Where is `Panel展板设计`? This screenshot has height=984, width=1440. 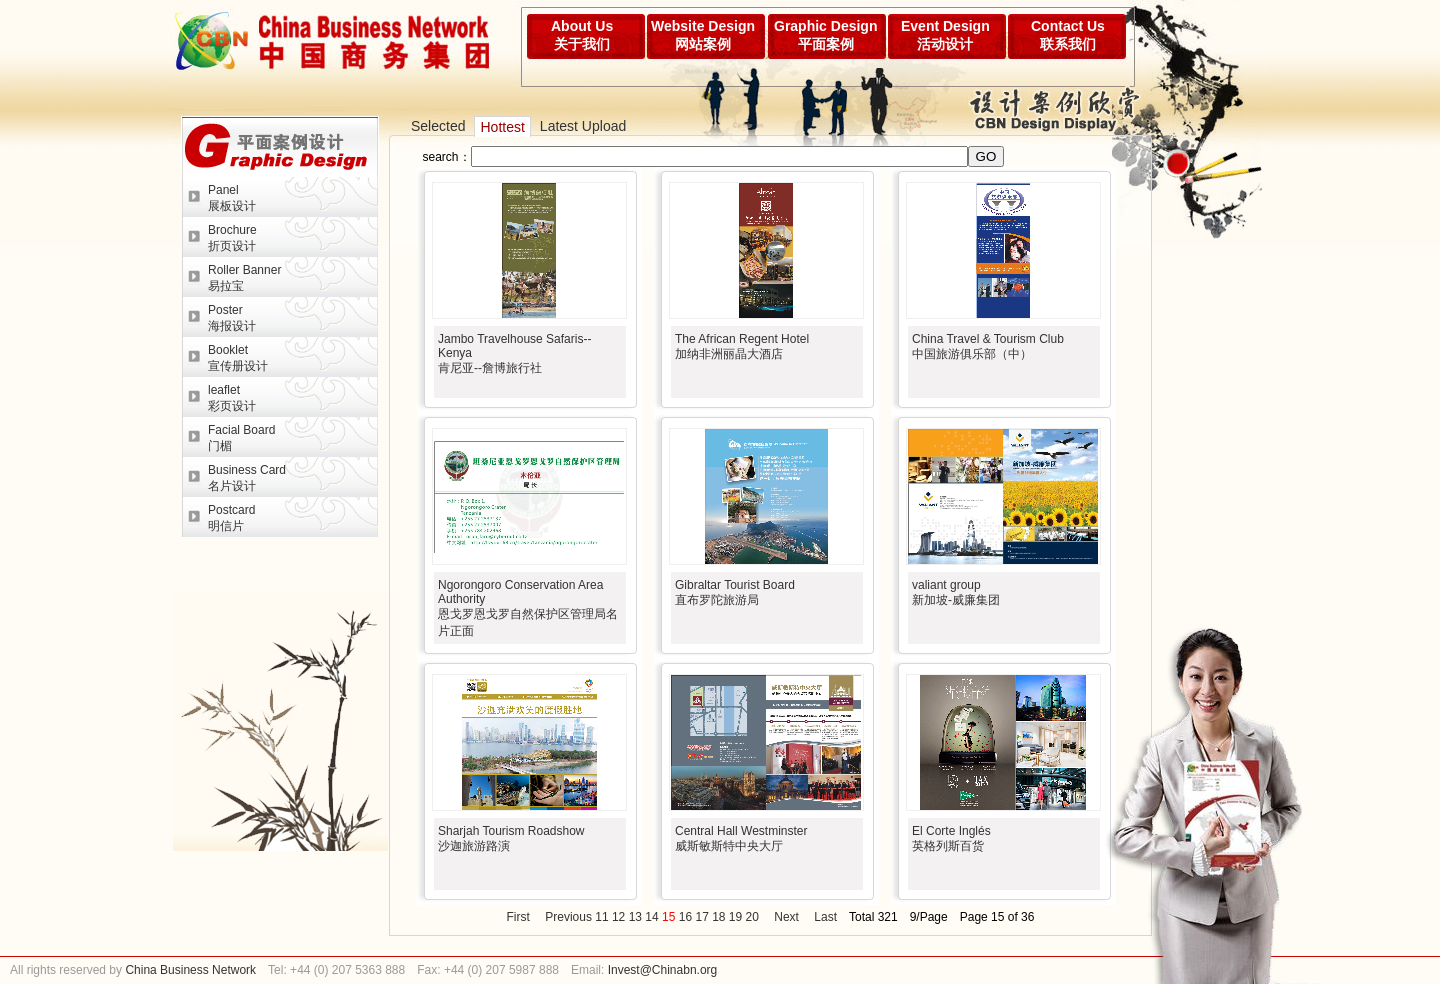
Panel展板设计 is located at coordinates (232, 198).